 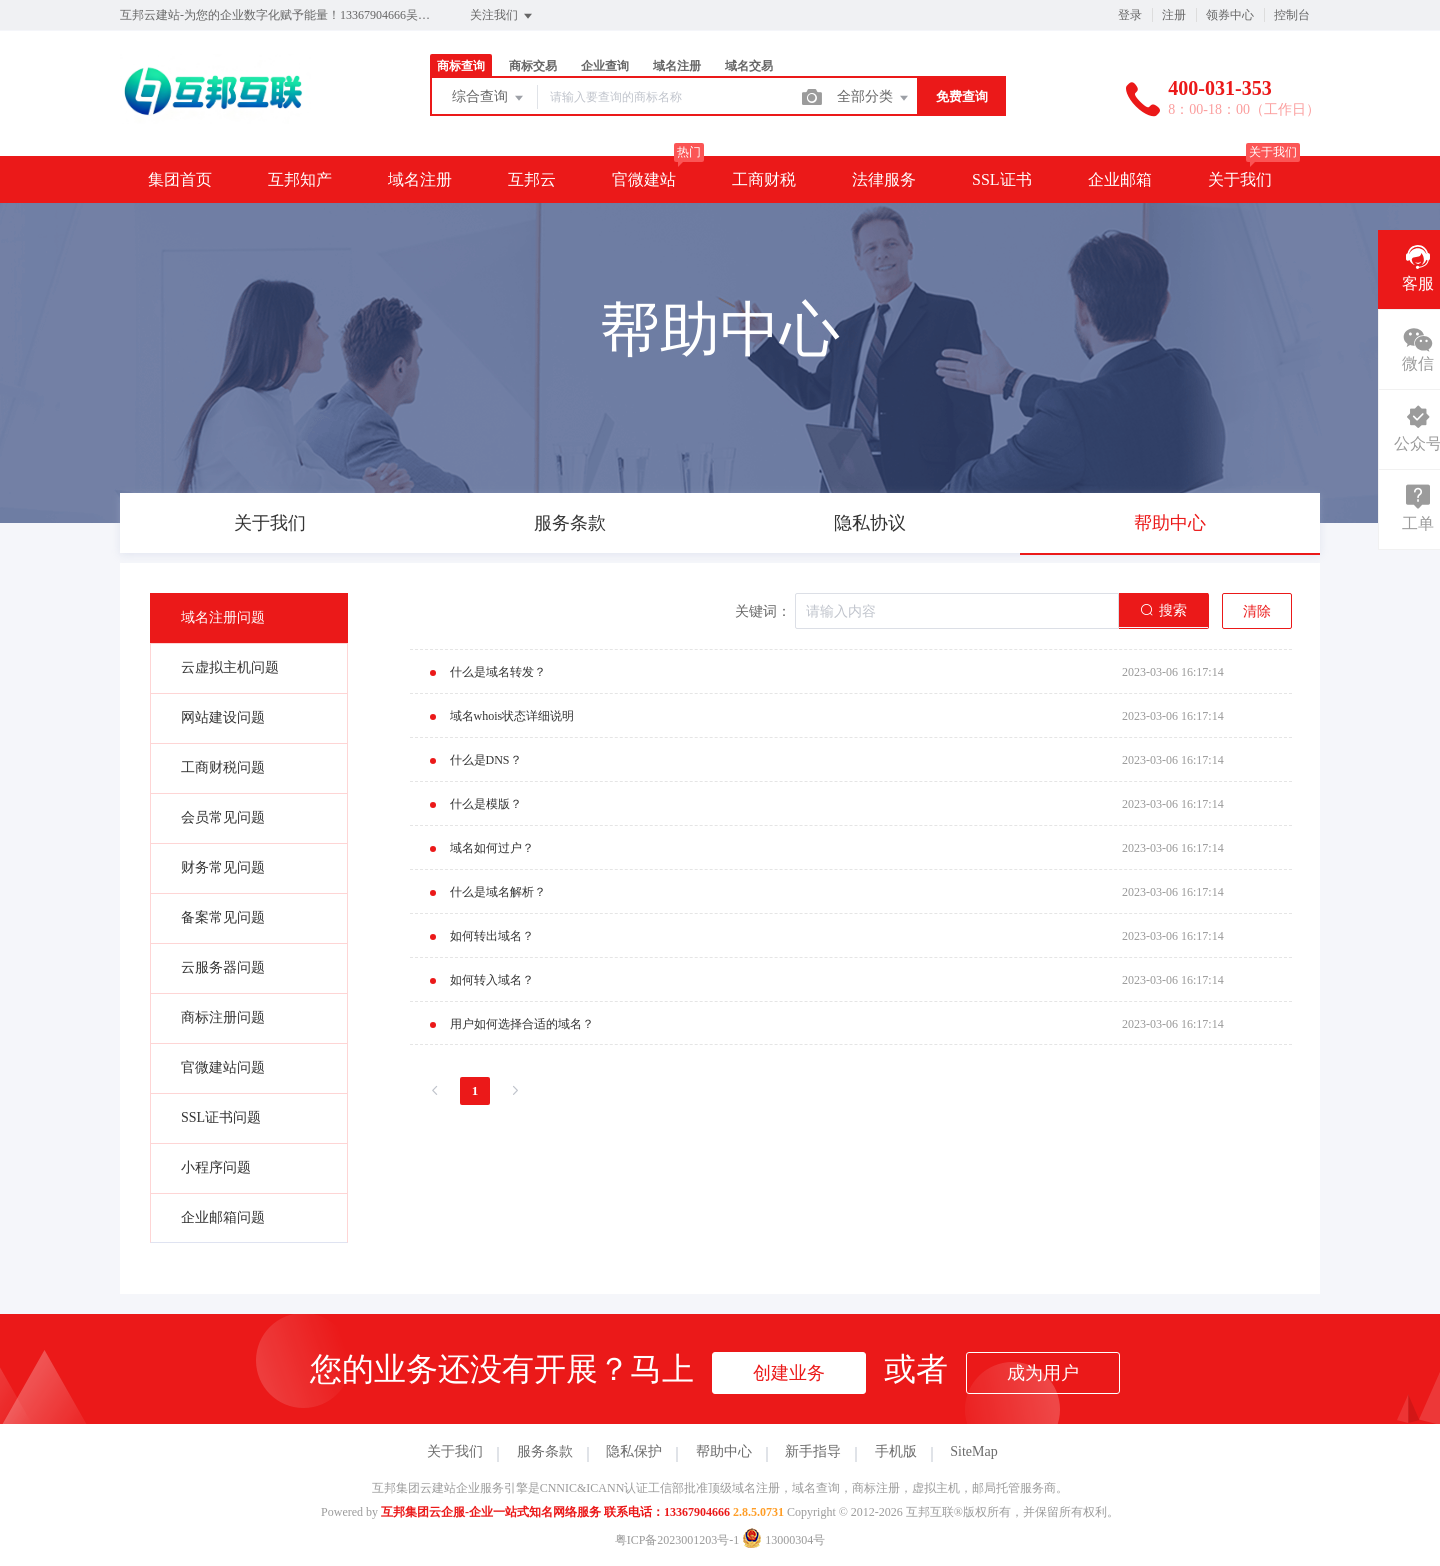 What do you see at coordinates (605, 66) in the screenshot?
I see `企业查询` at bounding box center [605, 66].